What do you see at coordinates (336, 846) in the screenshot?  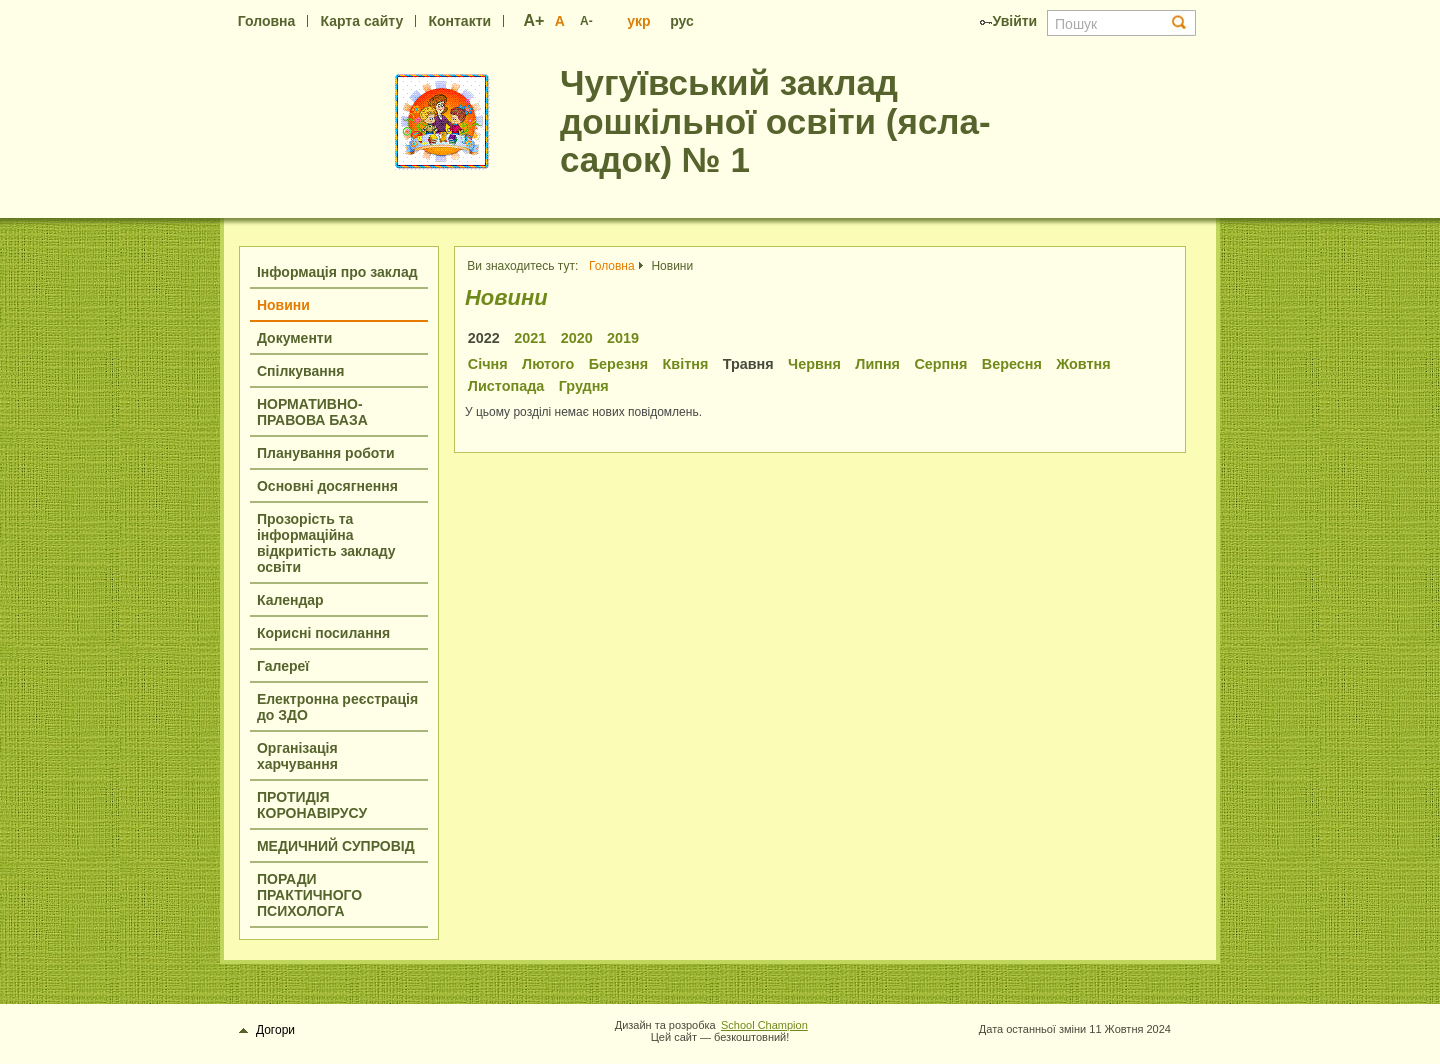 I see `МЕДИЧНИЙ СУПРОВІД` at bounding box center [336, 846].